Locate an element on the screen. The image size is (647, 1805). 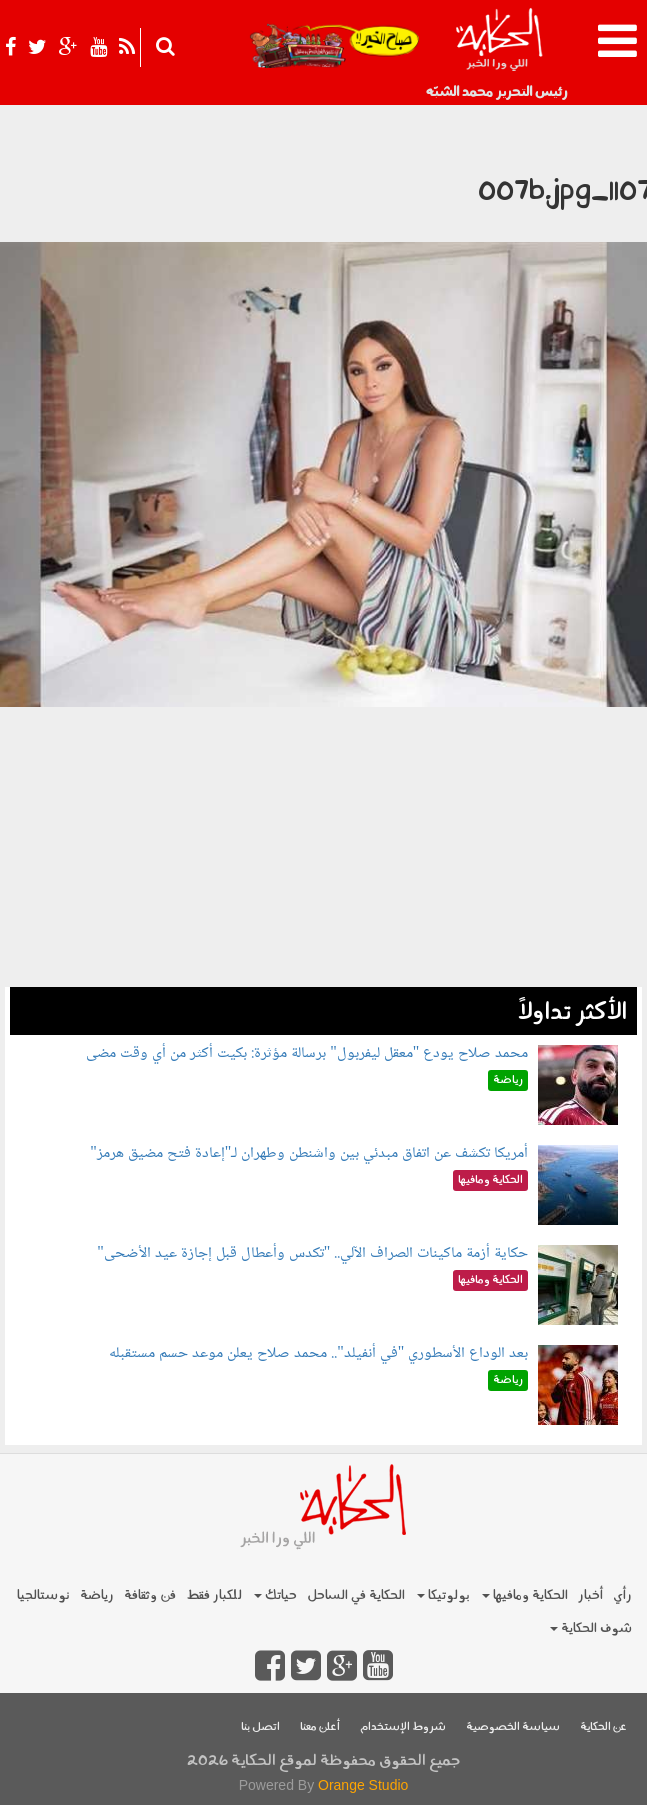
أمريكا تكشف عن اتفاق مبدئي بين واشنطن وطهران لـ"إعادة فتح مضيق هرمز" is located at coordinates (309, 1153).